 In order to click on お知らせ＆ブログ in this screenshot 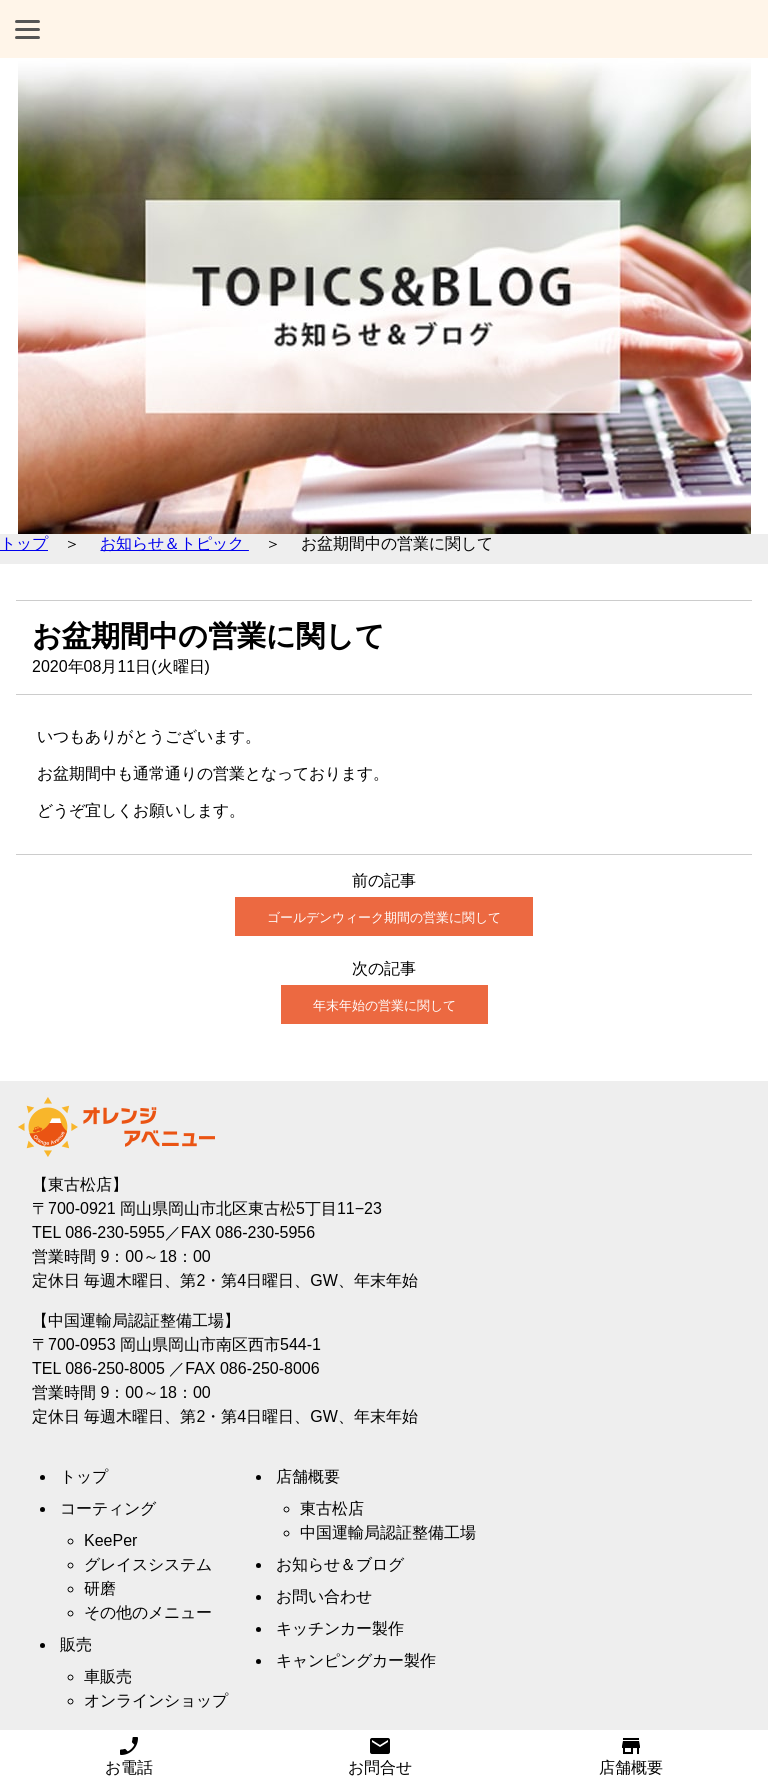, I will do `click(340, 1564)`.